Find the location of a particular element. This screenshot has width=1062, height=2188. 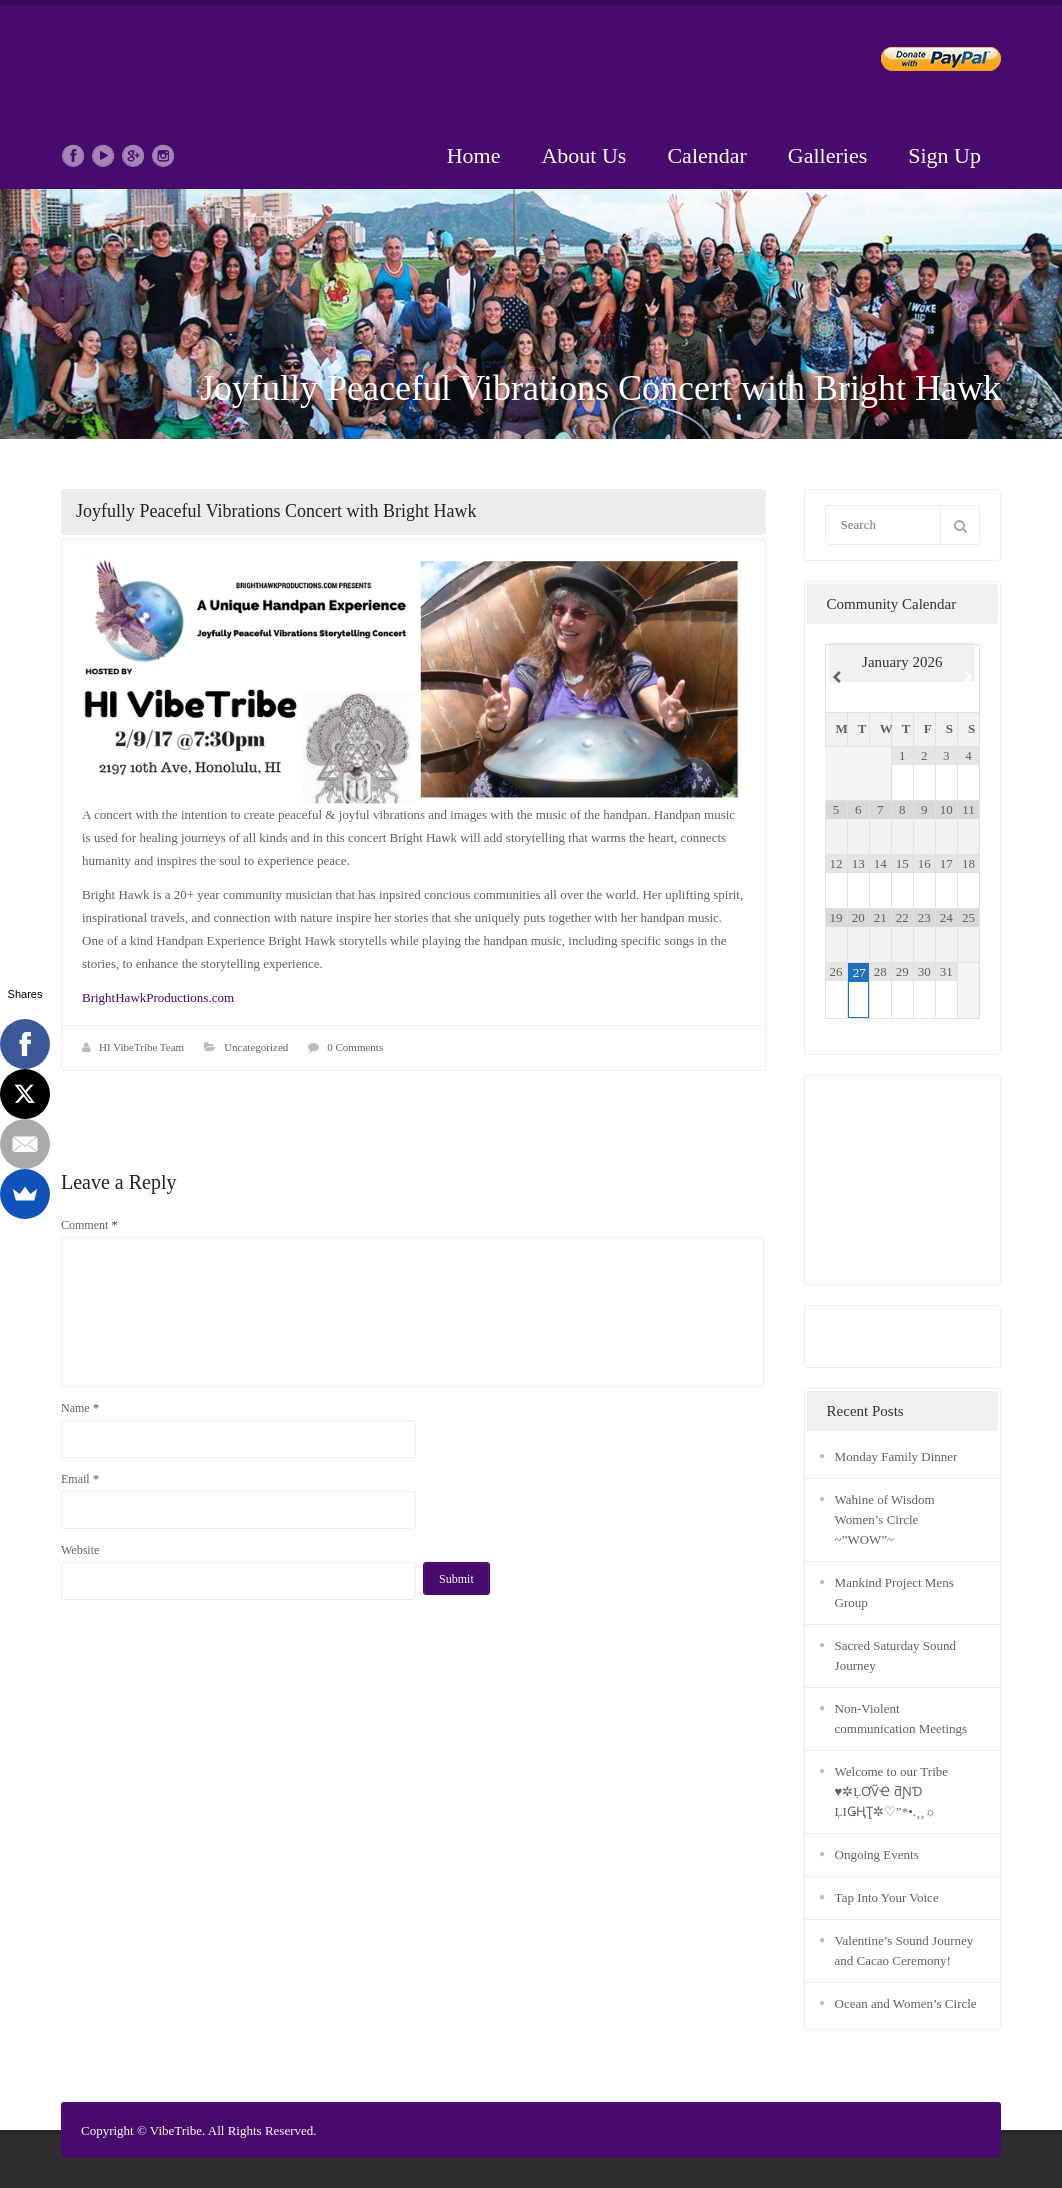

BrightHawkProductions.com is located at coordinates (158, 997).